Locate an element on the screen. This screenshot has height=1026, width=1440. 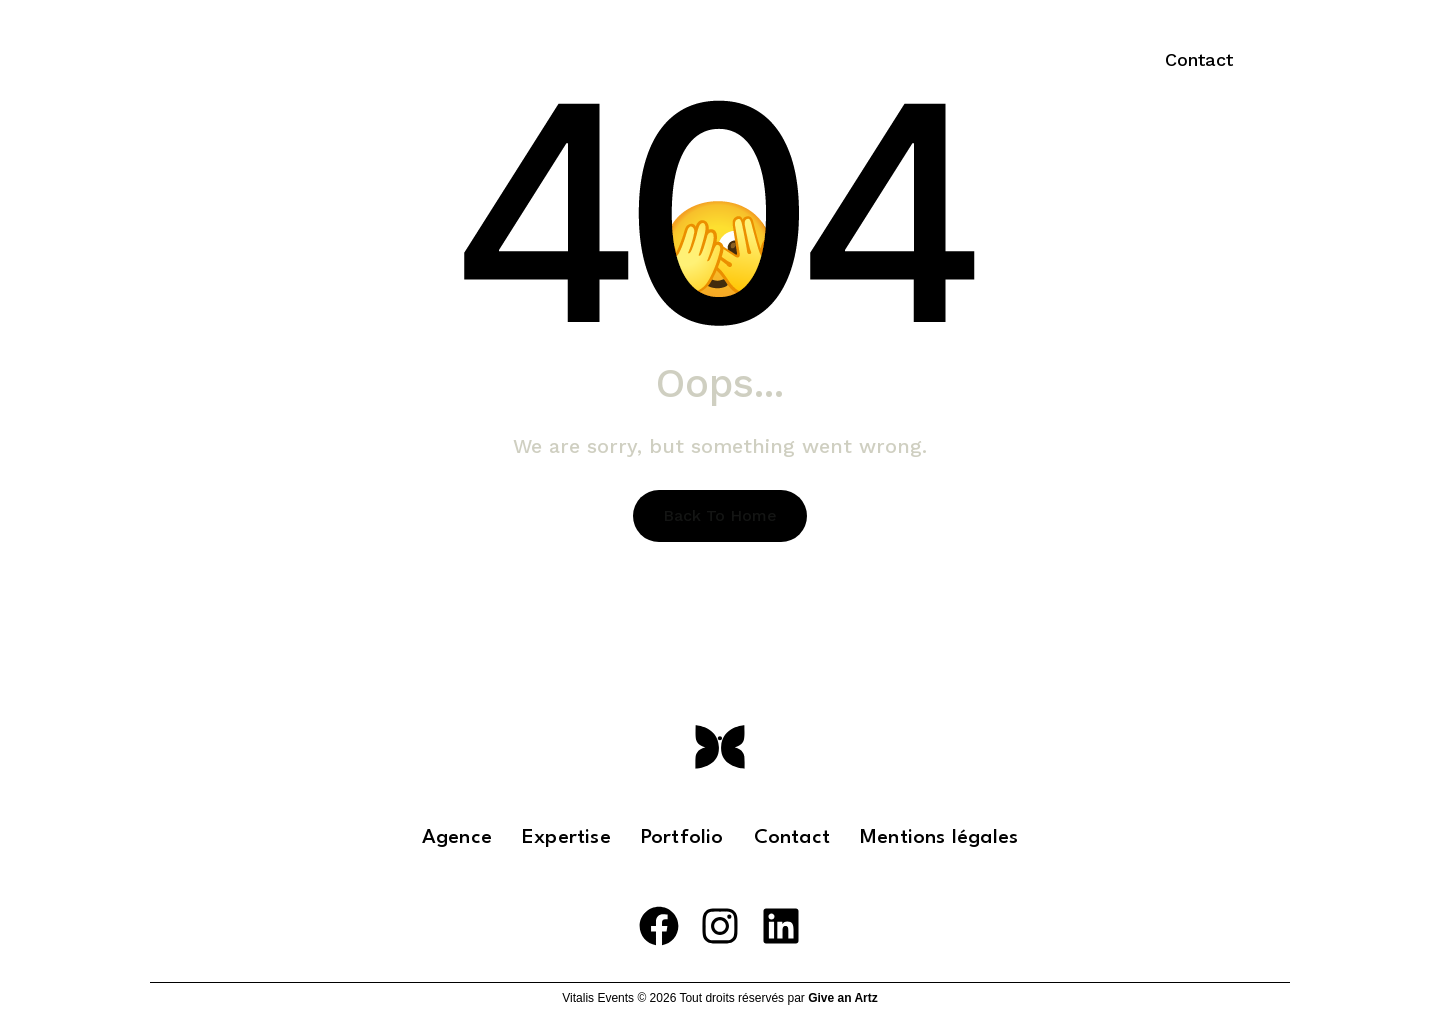
[button] is located at coordinates (1199, 60).